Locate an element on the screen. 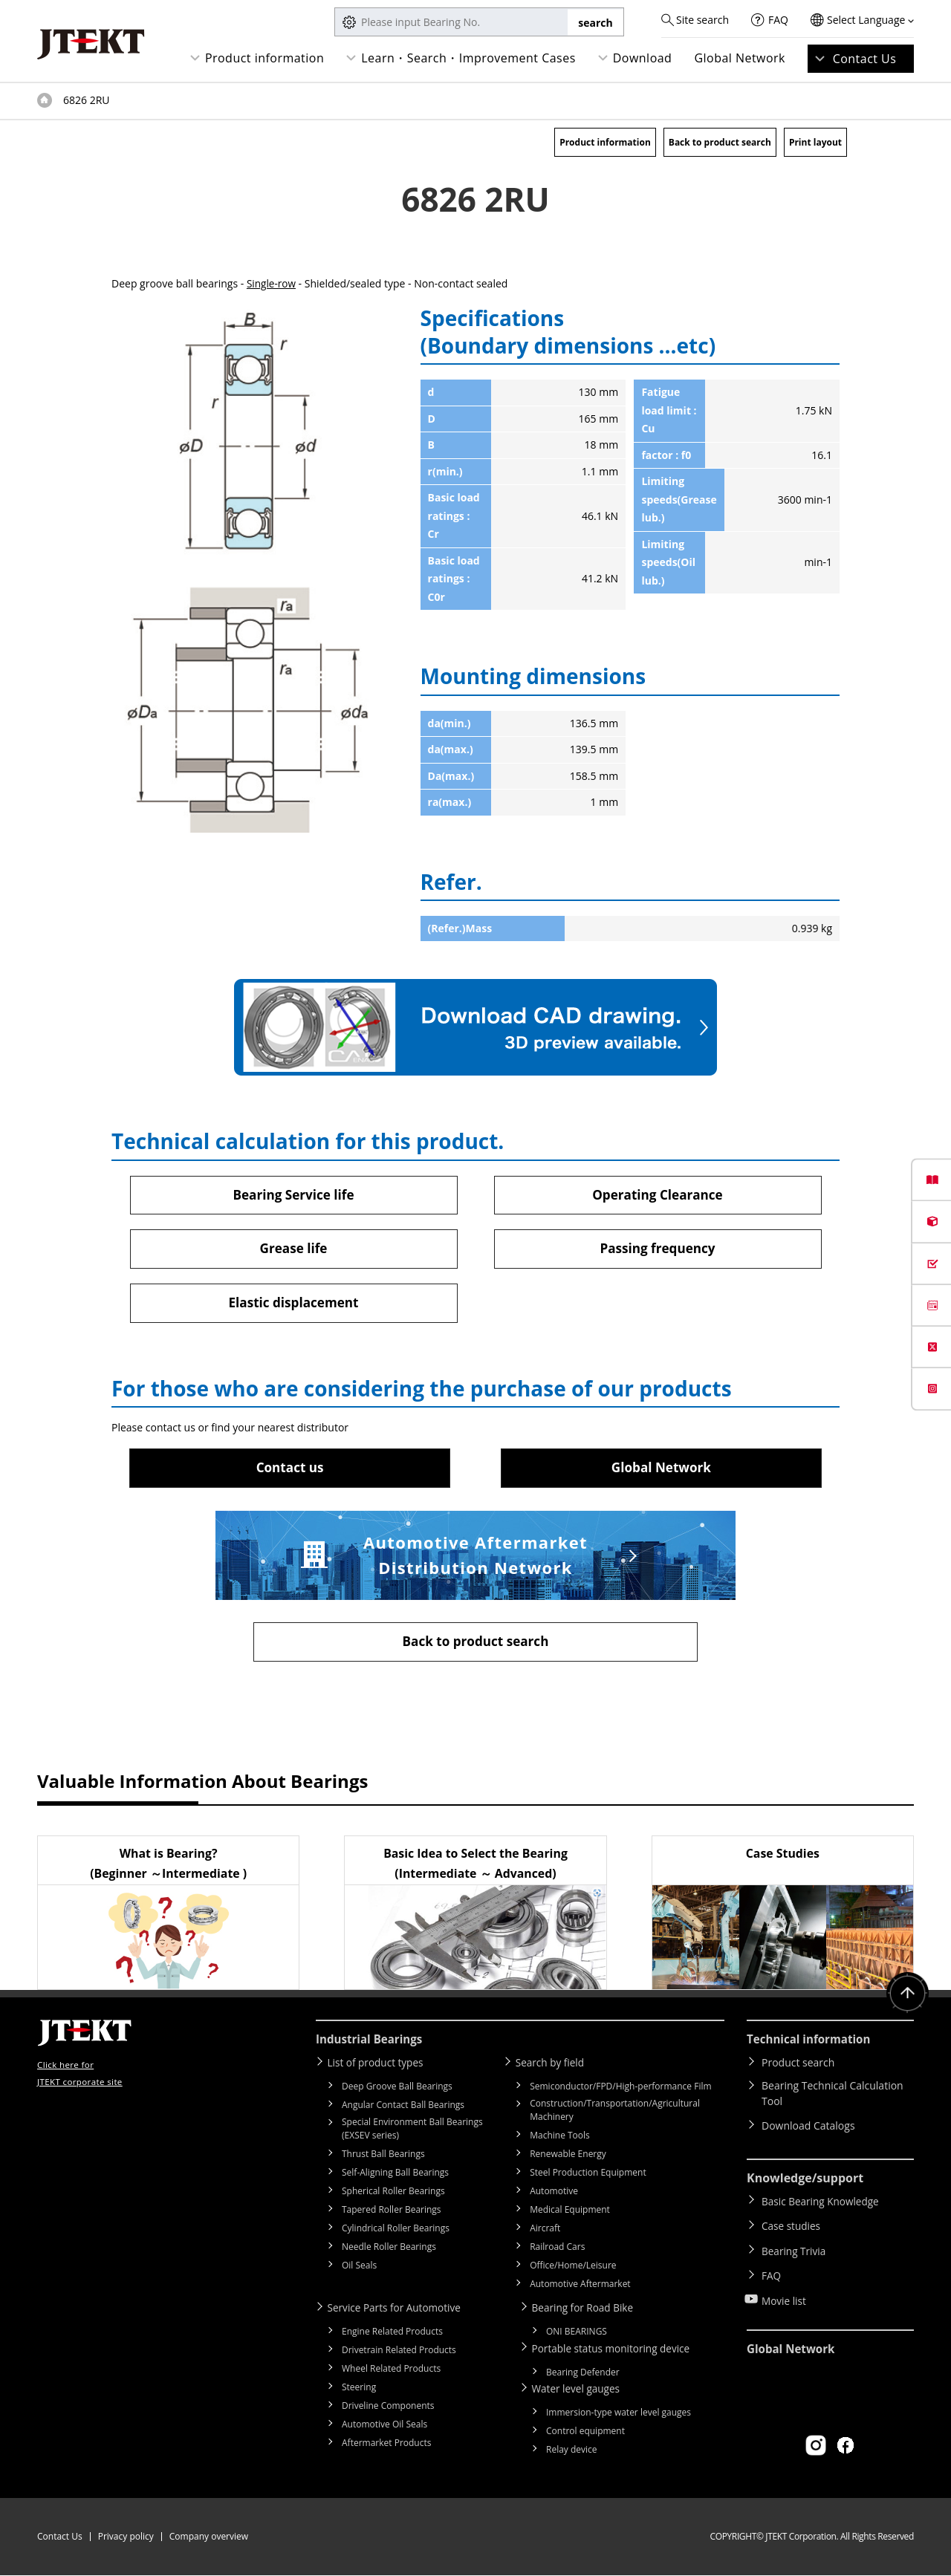 The width and height of the screenshot is (951, 2576). Product search is located at coordinates (798, 2067).